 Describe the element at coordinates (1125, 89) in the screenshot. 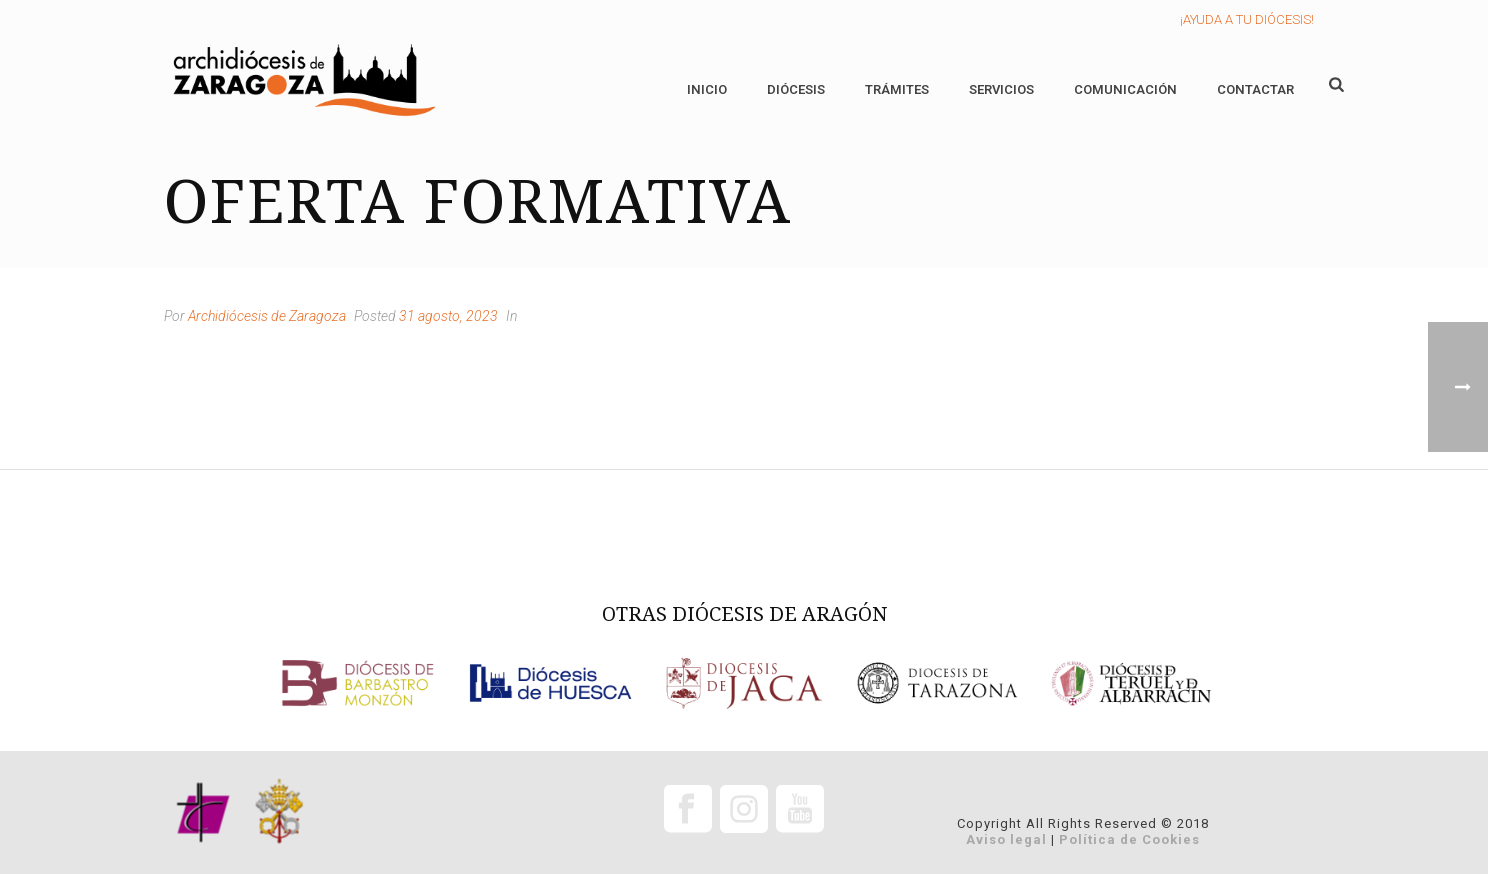

I see `Comunicación` at that location.